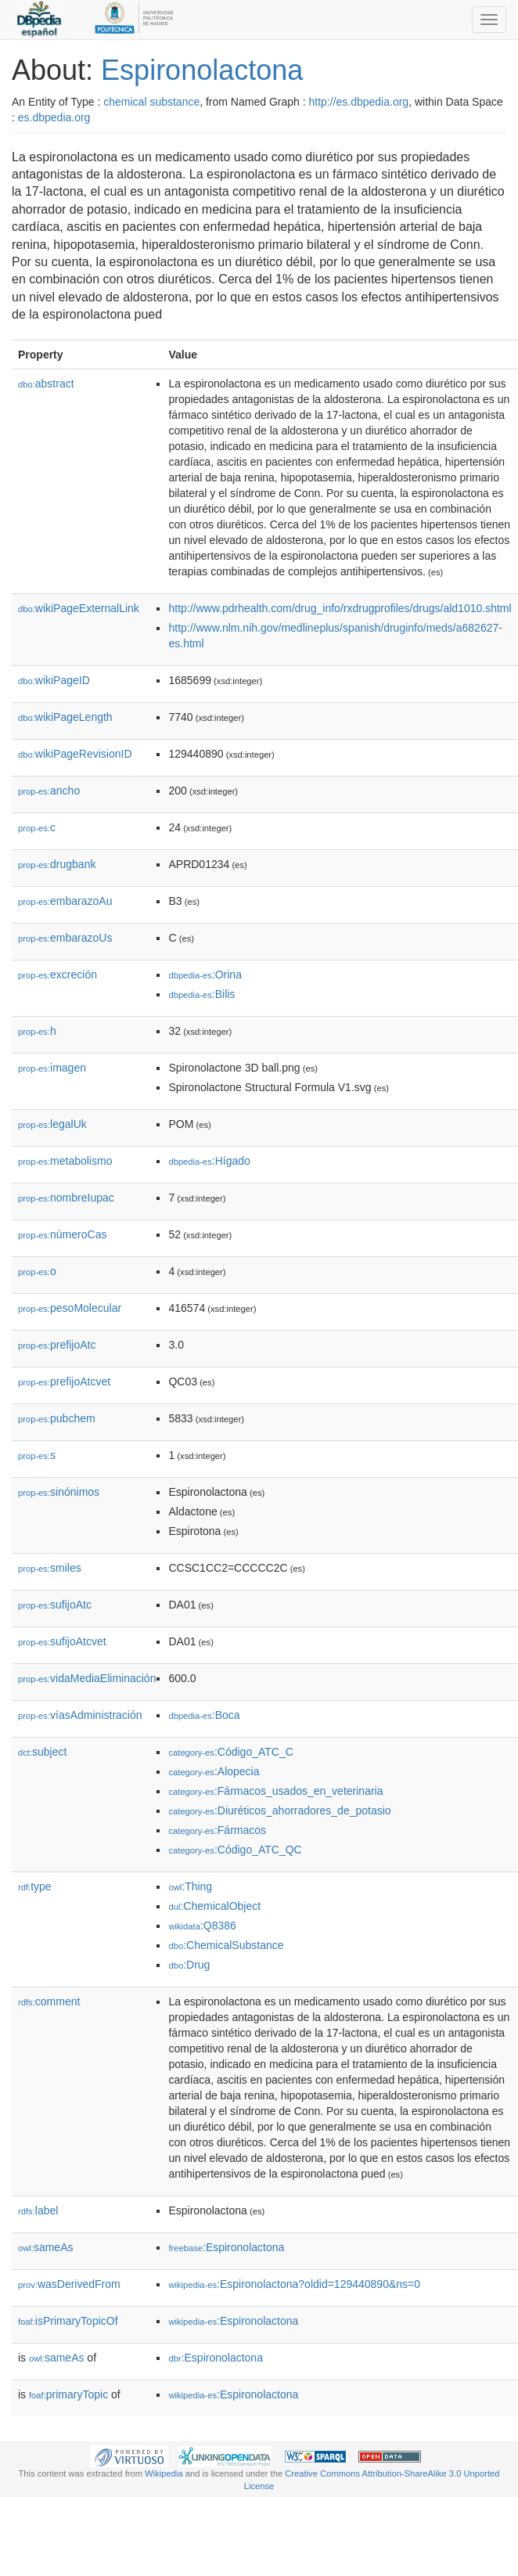 This screenshot has width=518, height=2576. What do you see at coordinates (49, 2001) in the screenshot?
I see `comment` at bounding box center [49, 2001].